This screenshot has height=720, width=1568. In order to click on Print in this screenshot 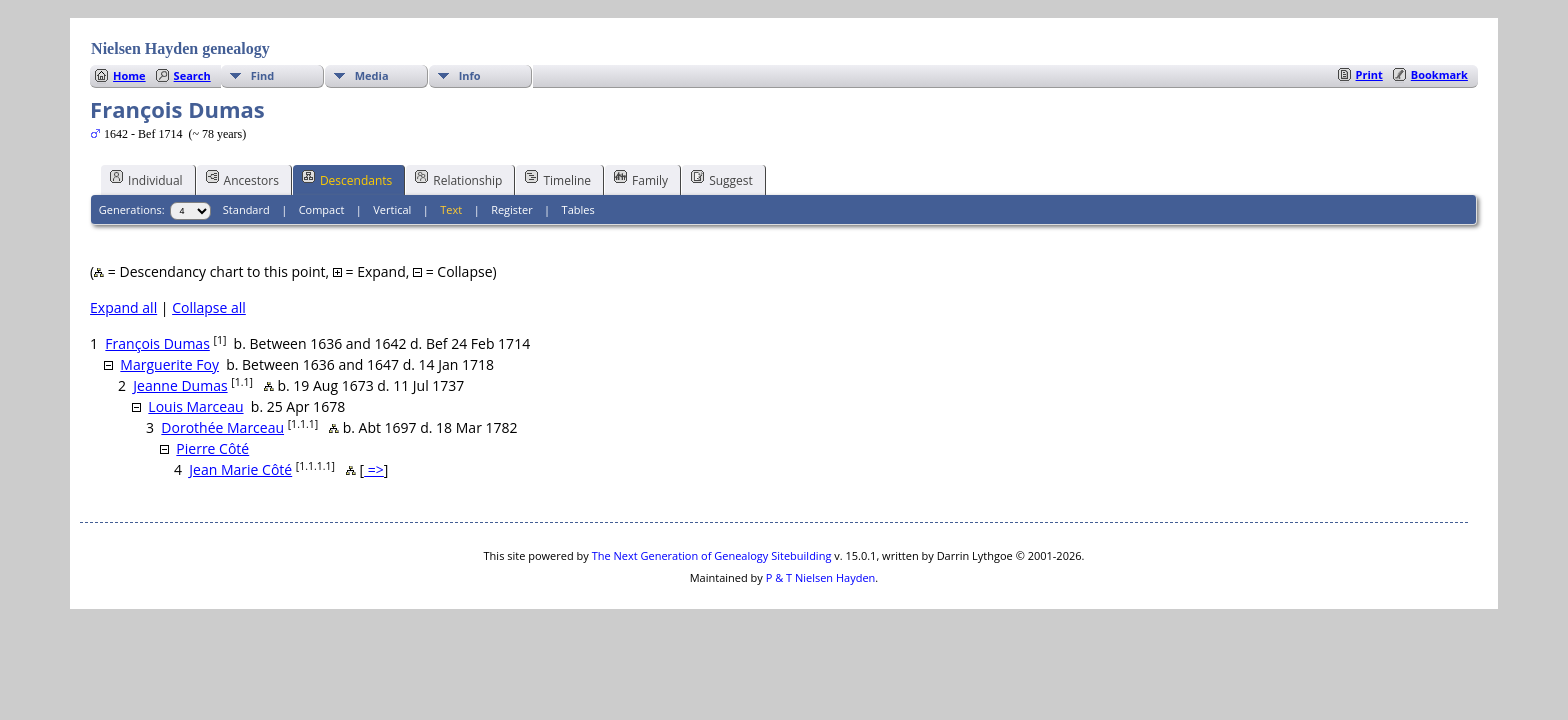, I will do `click(1369, 74)`.